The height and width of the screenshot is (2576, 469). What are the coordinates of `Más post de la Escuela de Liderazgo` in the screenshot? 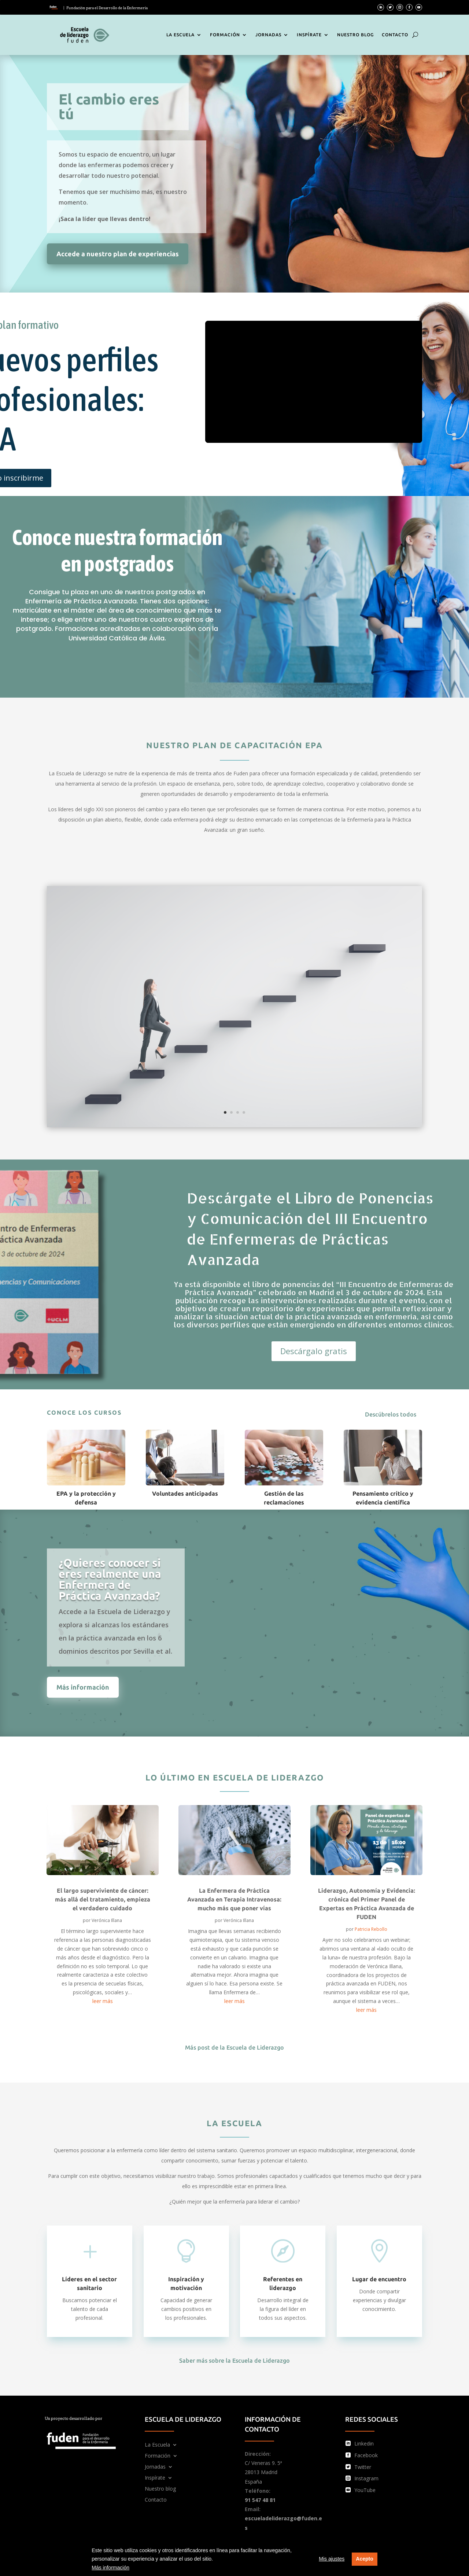 It's located at (234, 2047).